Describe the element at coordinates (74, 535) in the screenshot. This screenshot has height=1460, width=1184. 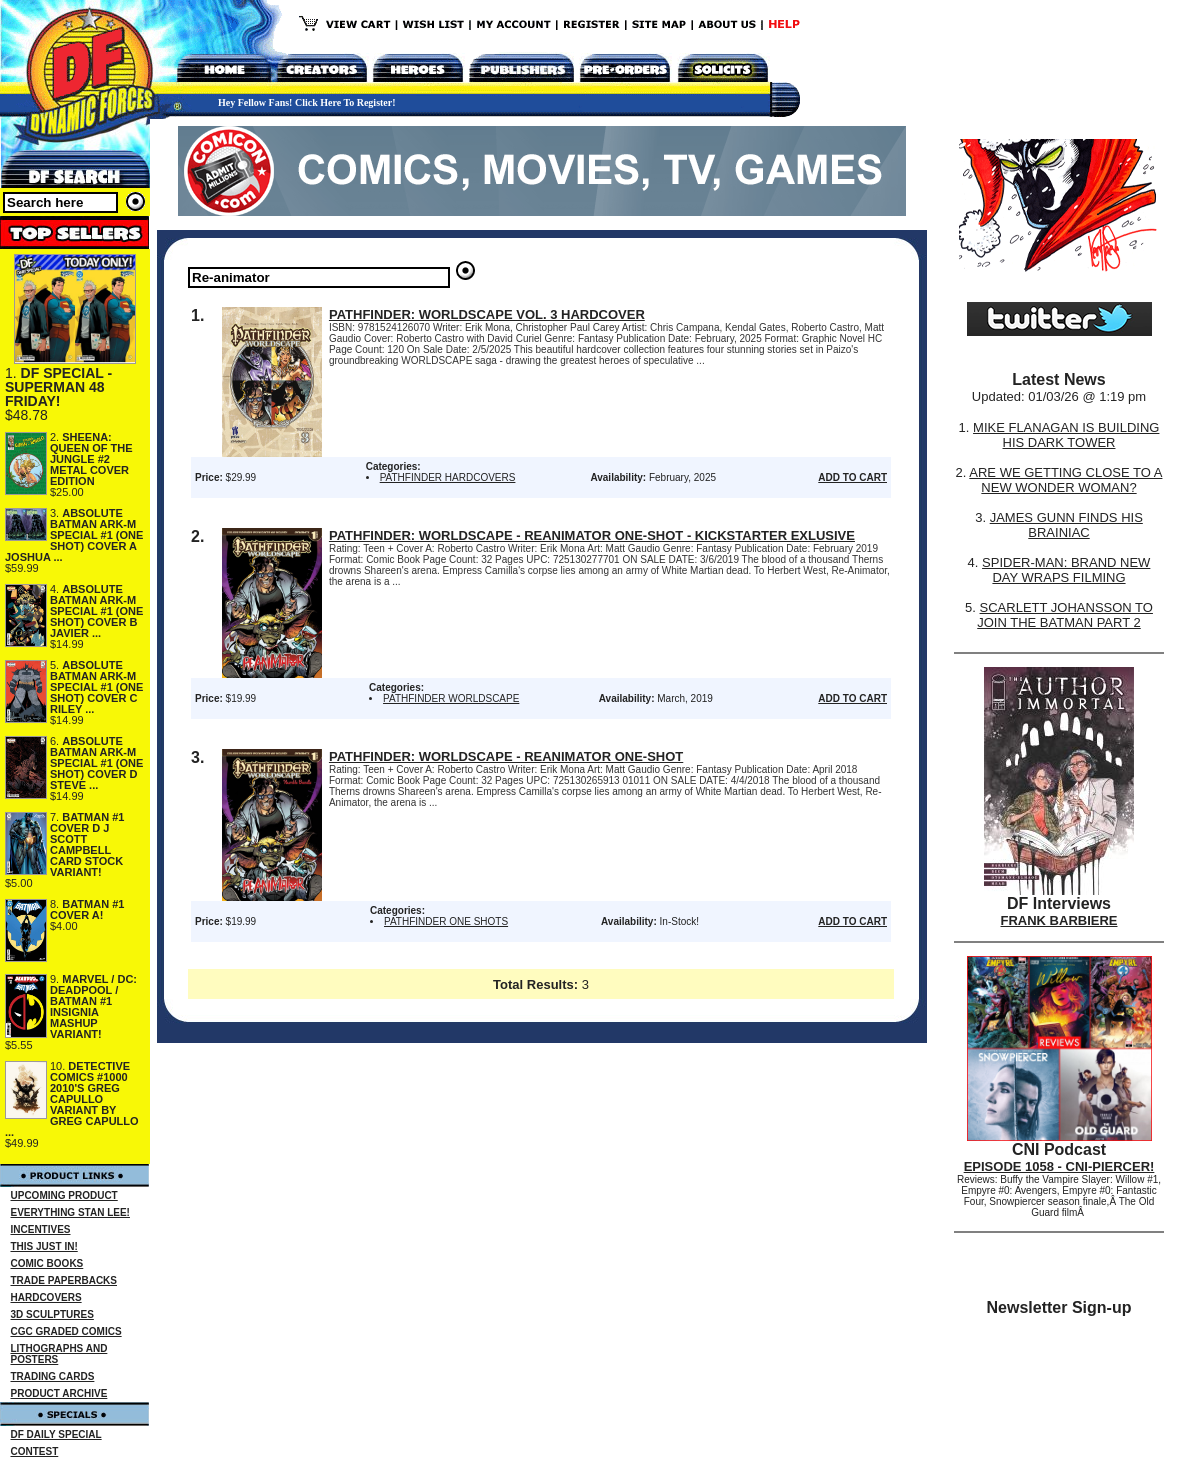
I see `ABSOLUTE BATMAN ARK-M SPECIAL #1 (ONE SHOT) COVER A JOSHUA ...` at that location.